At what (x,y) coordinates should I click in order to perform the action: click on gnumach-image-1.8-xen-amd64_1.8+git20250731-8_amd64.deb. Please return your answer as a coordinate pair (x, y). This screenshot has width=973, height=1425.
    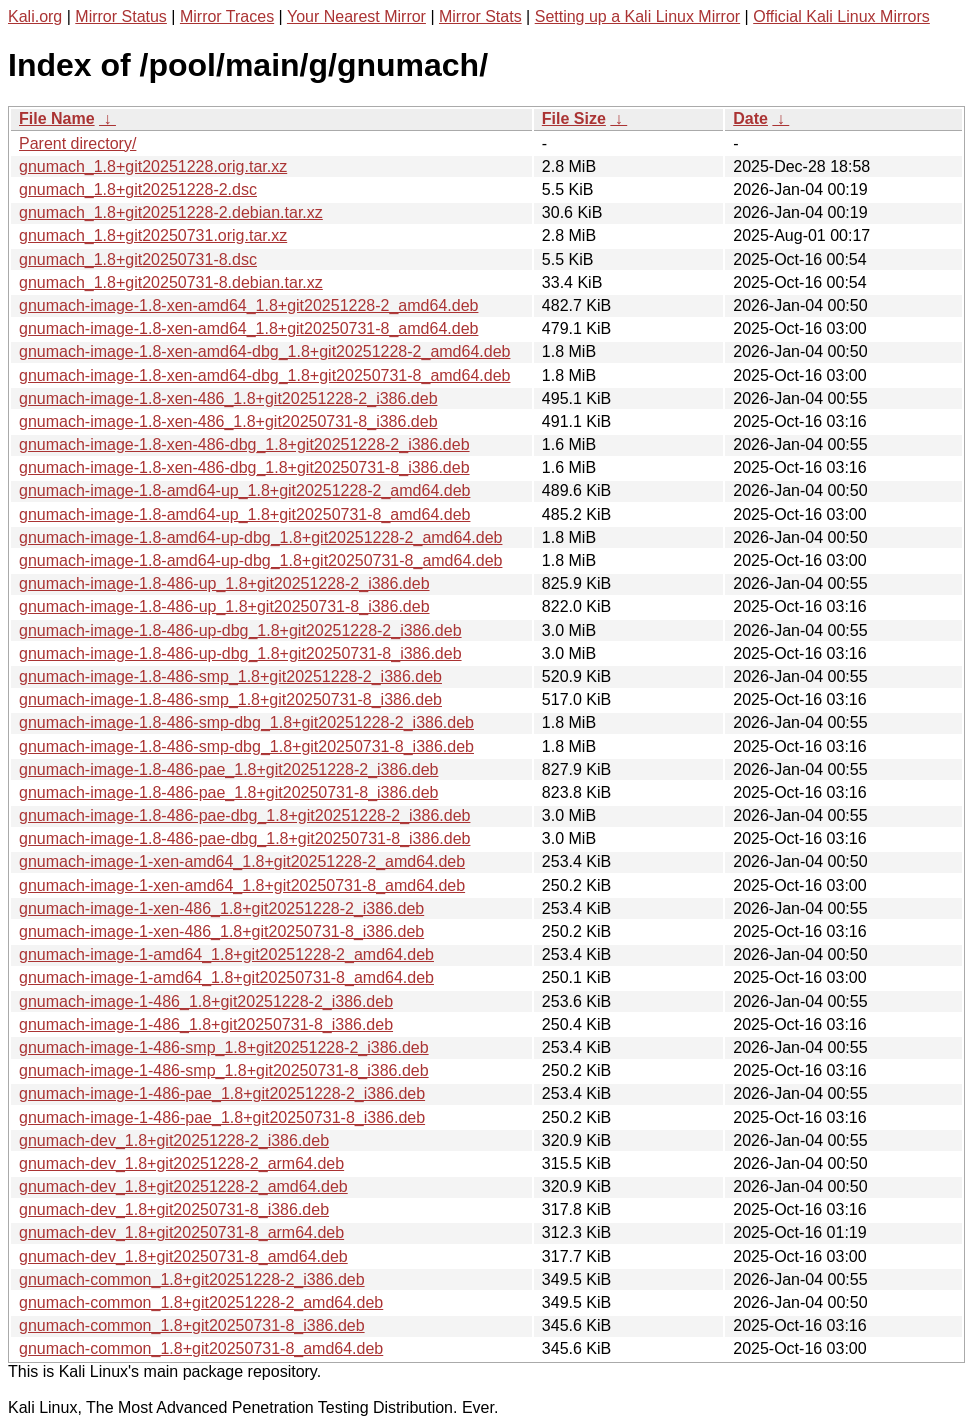
    Looking at the image, I should click on (248, 328).